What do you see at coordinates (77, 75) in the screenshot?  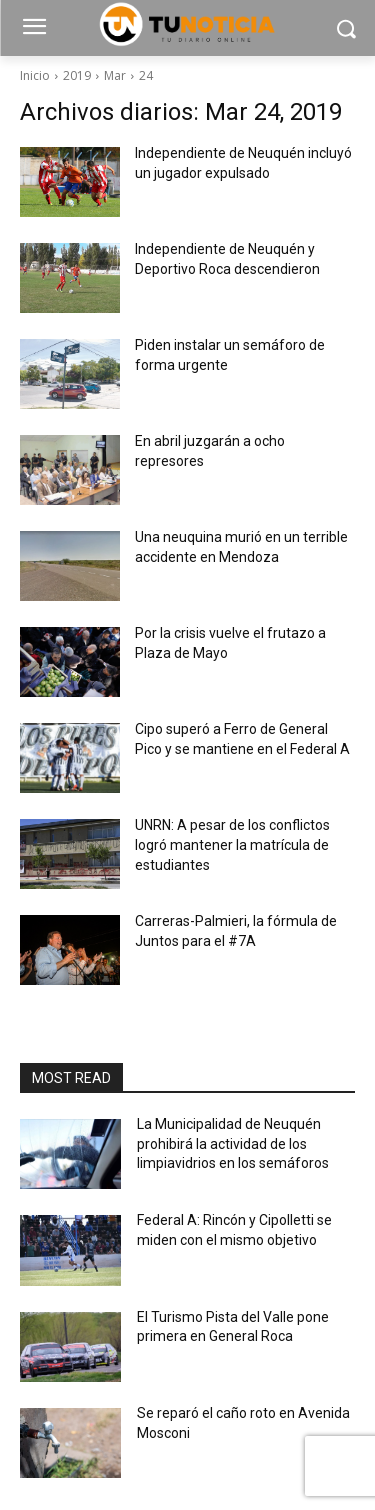 I see `2019` at bounding box center [77, 75].